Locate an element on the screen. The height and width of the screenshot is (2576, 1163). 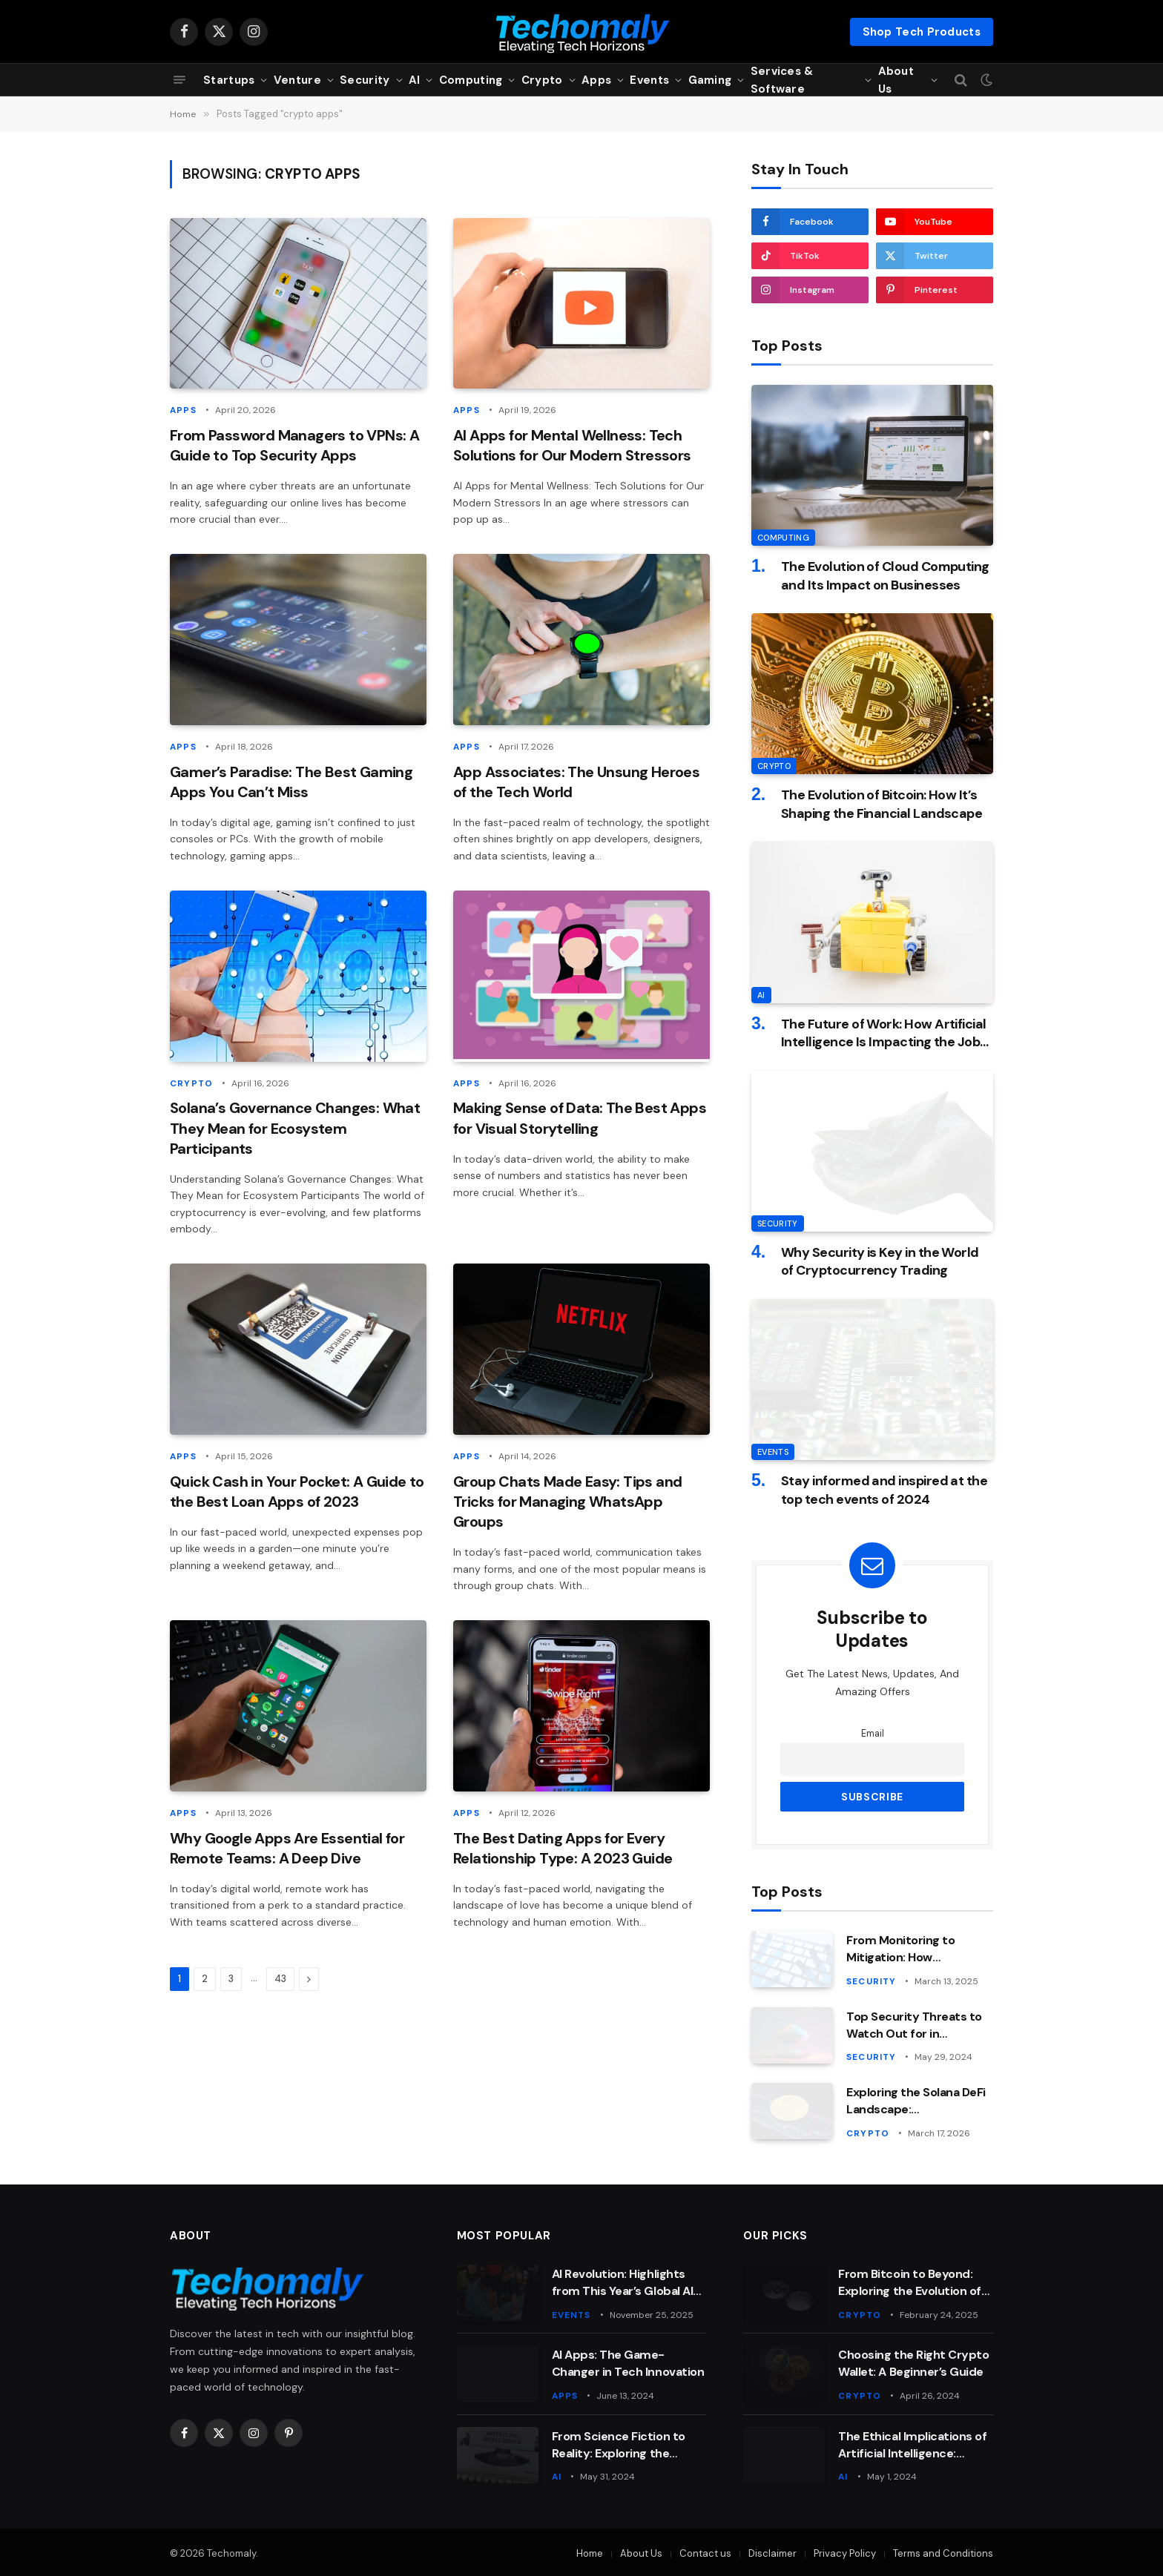
From Bitcoin to Beyond: Exploring the Evolution of Crypto Technology is located at coordinates (909, 2282).